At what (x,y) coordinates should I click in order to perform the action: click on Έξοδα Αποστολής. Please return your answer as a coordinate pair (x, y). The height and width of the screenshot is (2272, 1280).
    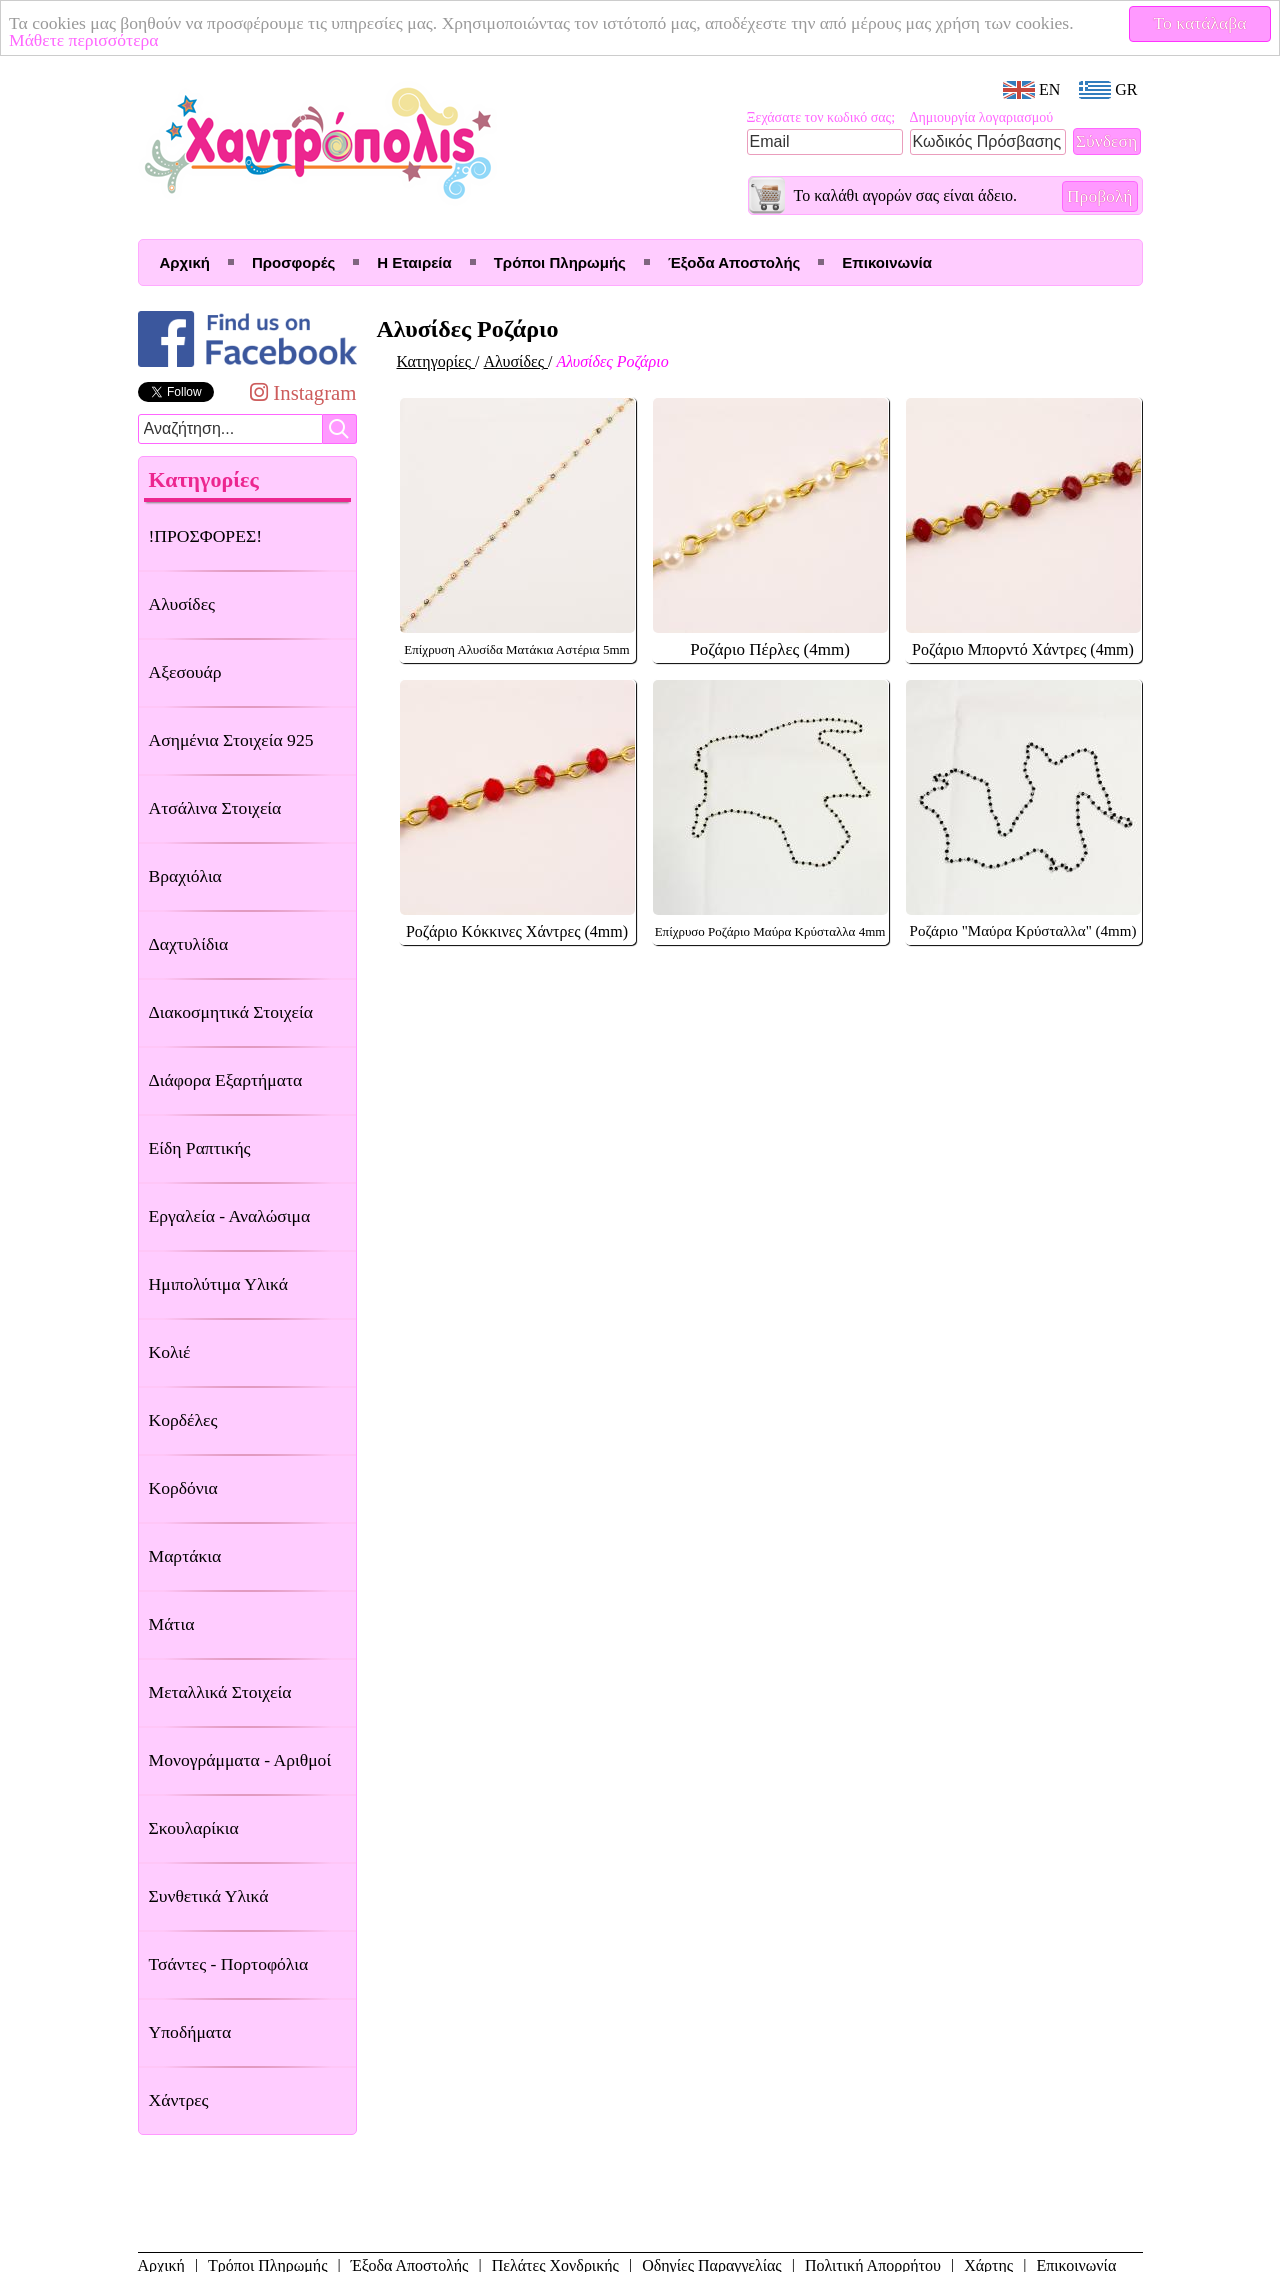
    Looking at the image, I should click on (734, 262).